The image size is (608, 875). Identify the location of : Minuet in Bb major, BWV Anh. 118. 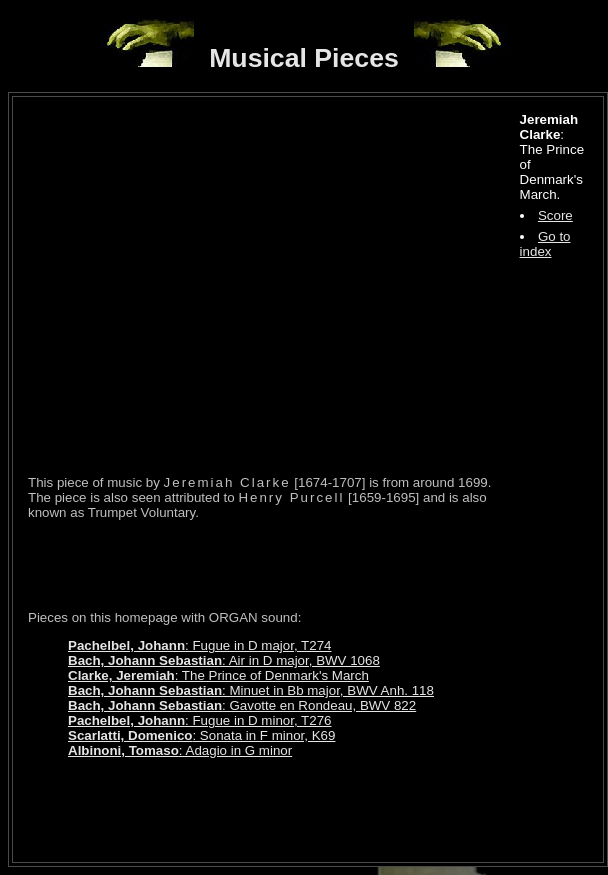
(251, 690).